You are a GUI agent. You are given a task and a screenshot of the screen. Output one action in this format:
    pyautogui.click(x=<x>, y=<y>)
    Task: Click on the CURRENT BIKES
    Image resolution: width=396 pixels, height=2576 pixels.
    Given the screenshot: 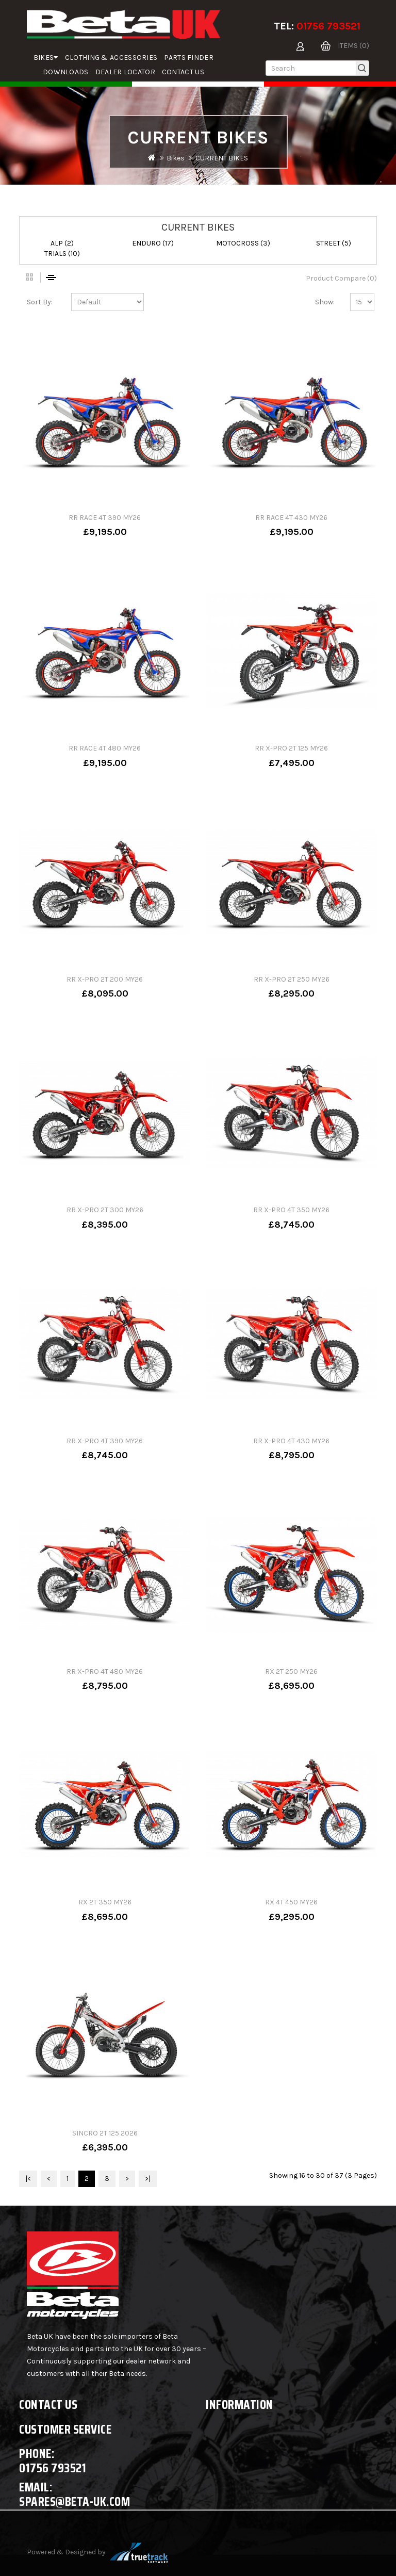 What is the action you would take?
    pyautogui.click(x=221, y=158)
    